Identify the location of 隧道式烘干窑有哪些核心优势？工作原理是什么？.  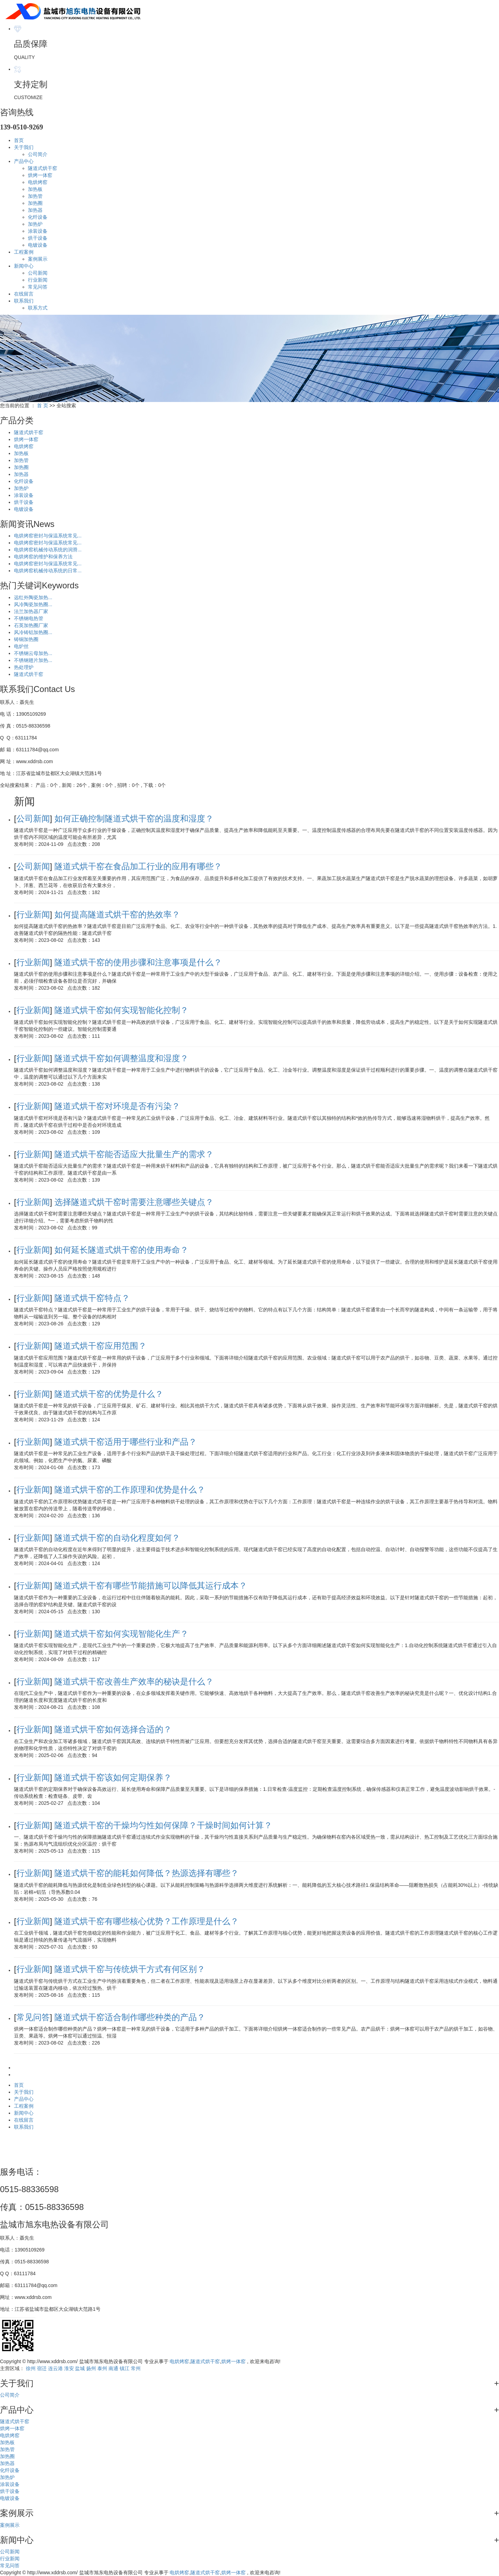
(146, 1921).